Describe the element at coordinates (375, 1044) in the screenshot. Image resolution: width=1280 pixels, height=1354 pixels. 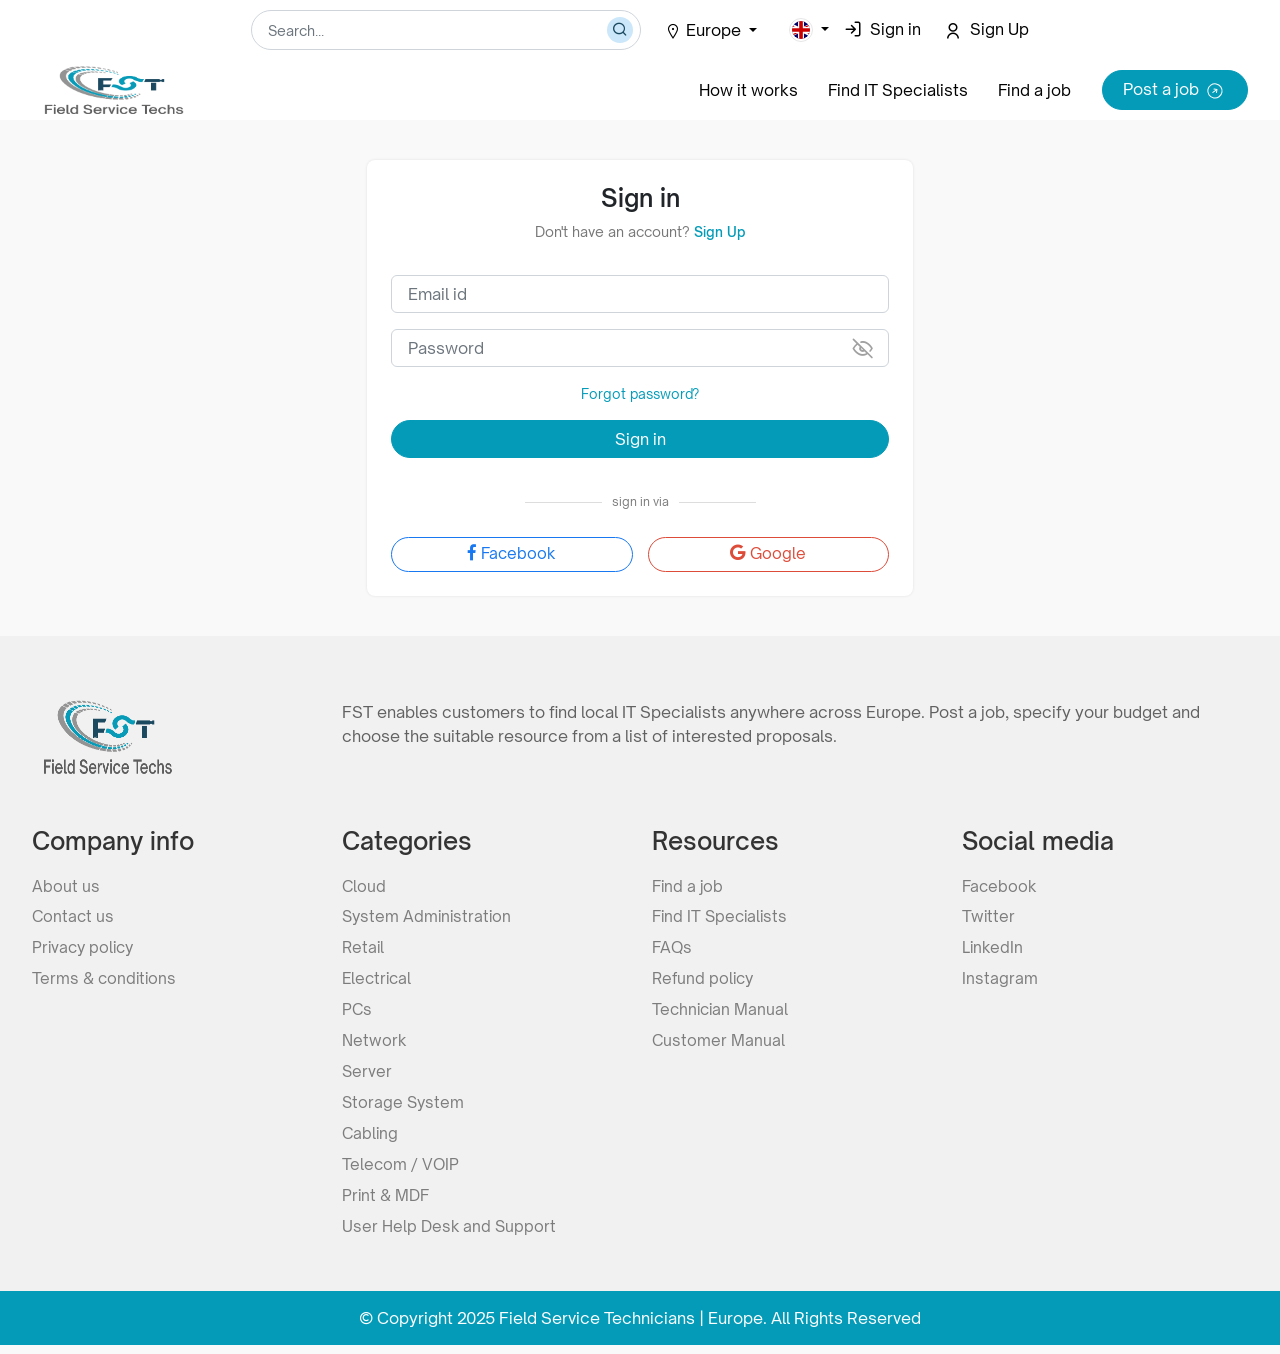
I see `Network` at that location.